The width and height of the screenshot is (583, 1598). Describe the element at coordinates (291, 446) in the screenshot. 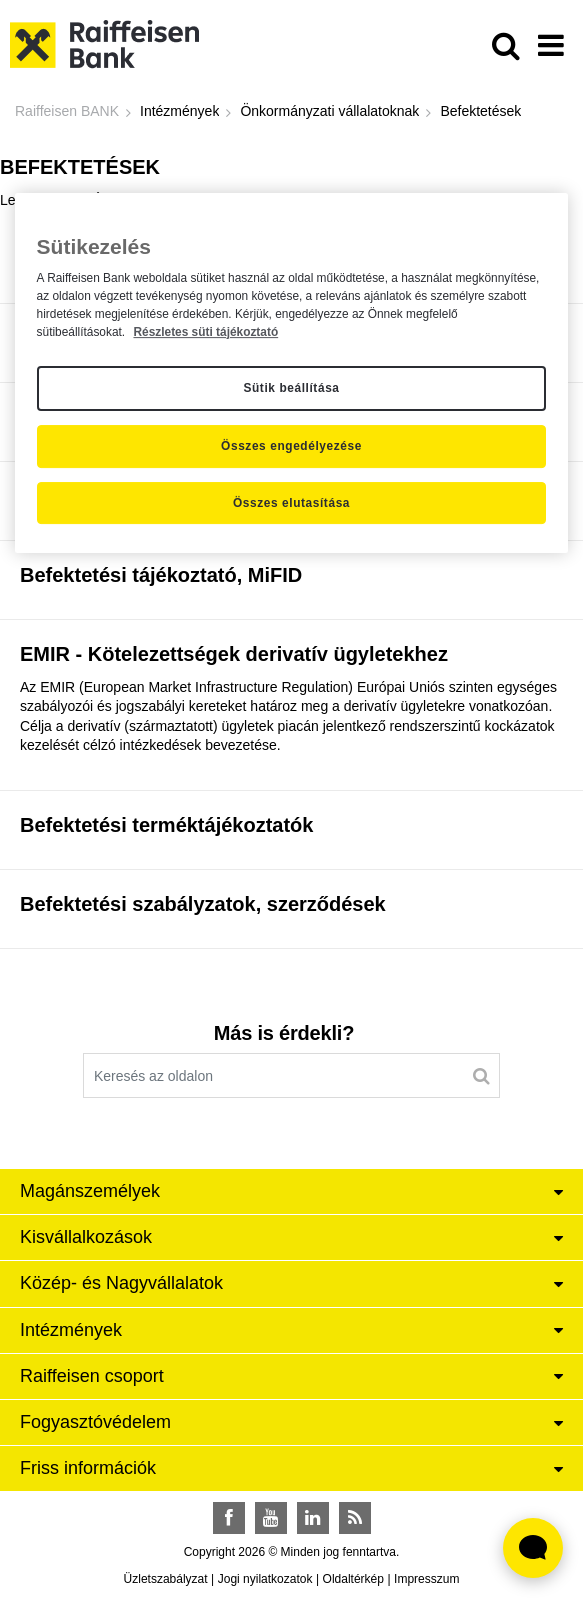

I see `Összes engedélyezése` at that location.